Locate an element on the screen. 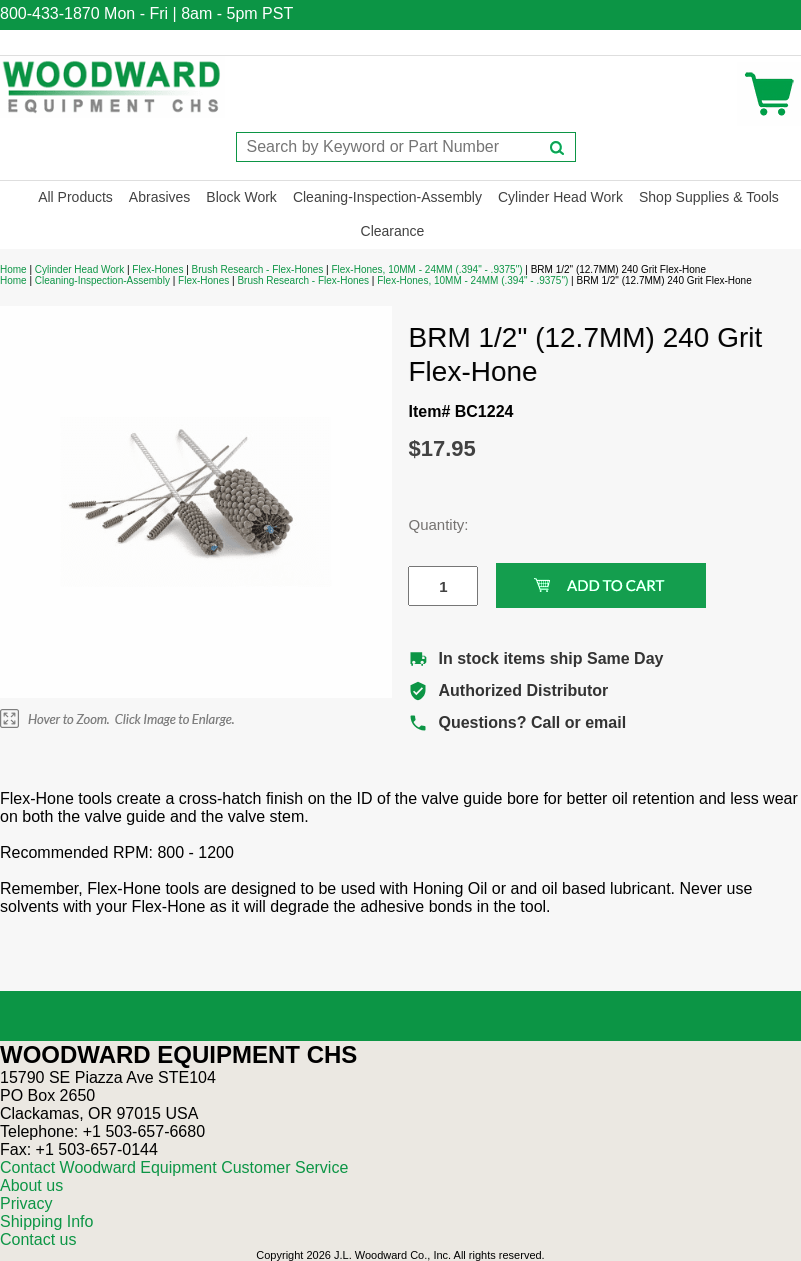 The image size is (801, 1261). Quantity: is located at coordinates (428, 524).